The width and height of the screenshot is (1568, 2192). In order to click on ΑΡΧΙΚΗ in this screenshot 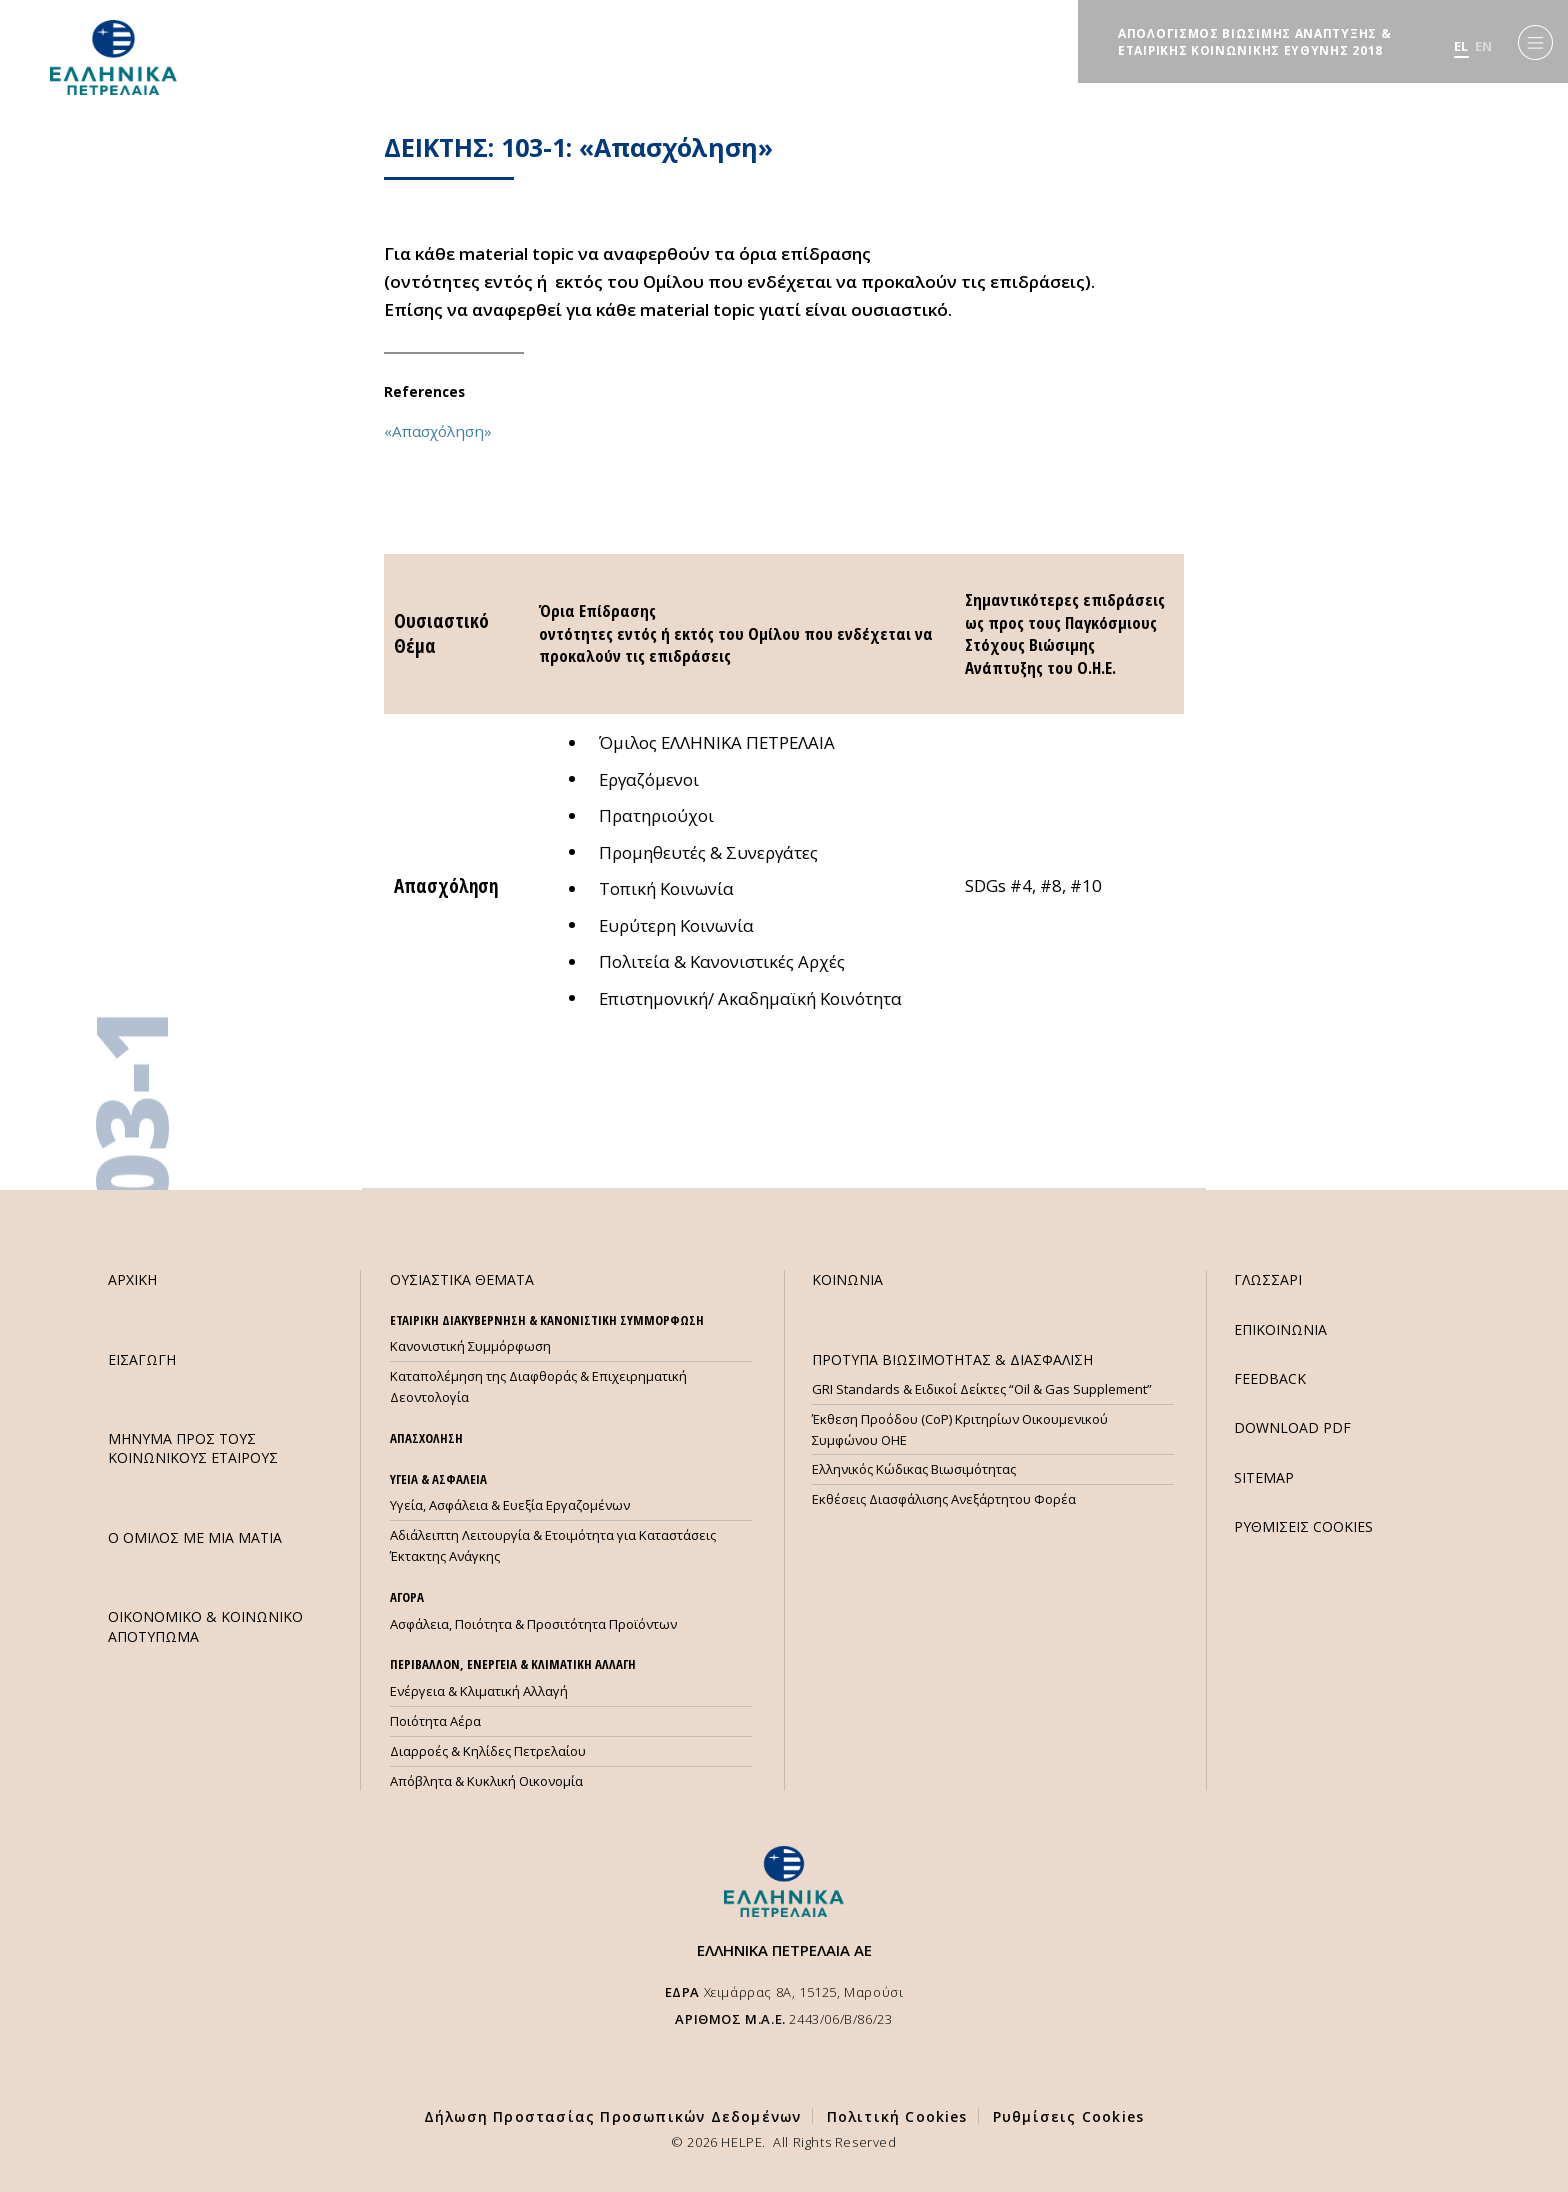, I will do `click(132, 1279)`.